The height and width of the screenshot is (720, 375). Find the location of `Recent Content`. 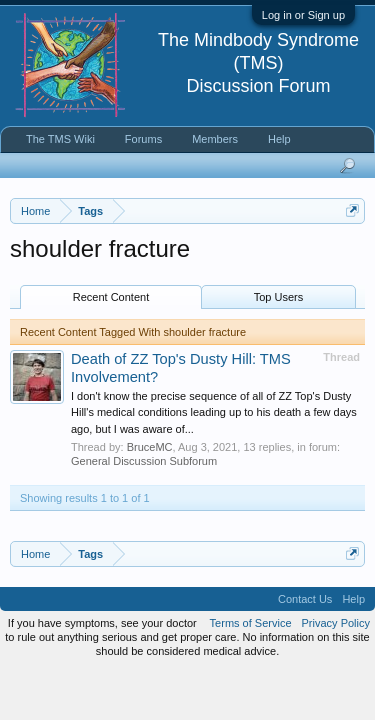

Recent Content is located at coordinates (111, 297).